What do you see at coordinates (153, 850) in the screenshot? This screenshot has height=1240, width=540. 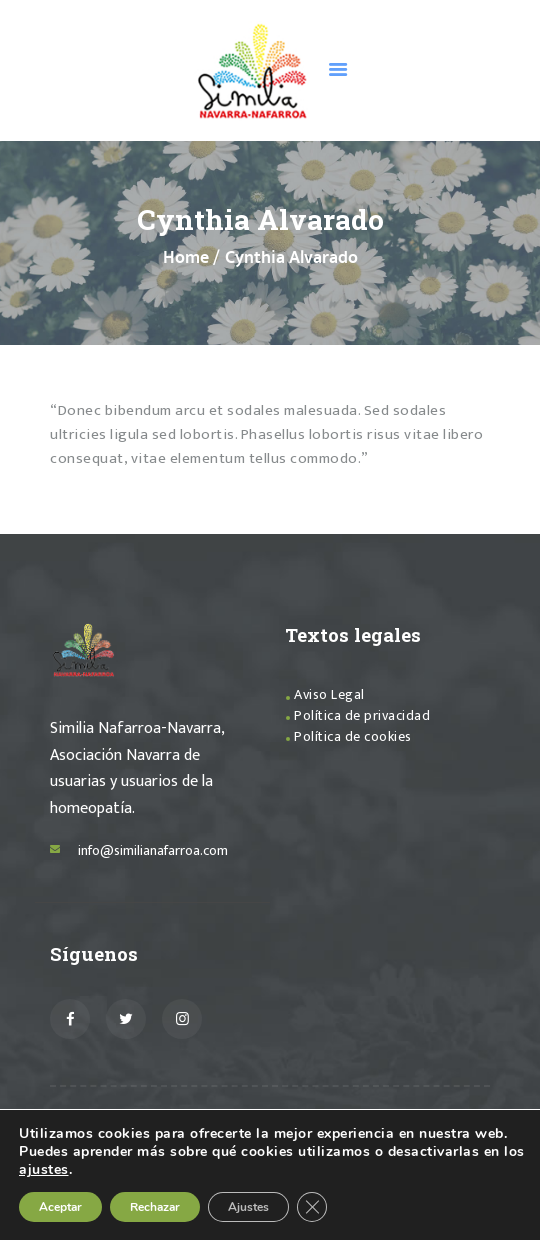 I see `info@similianafarroa.com` at bounding box center [153, 850].